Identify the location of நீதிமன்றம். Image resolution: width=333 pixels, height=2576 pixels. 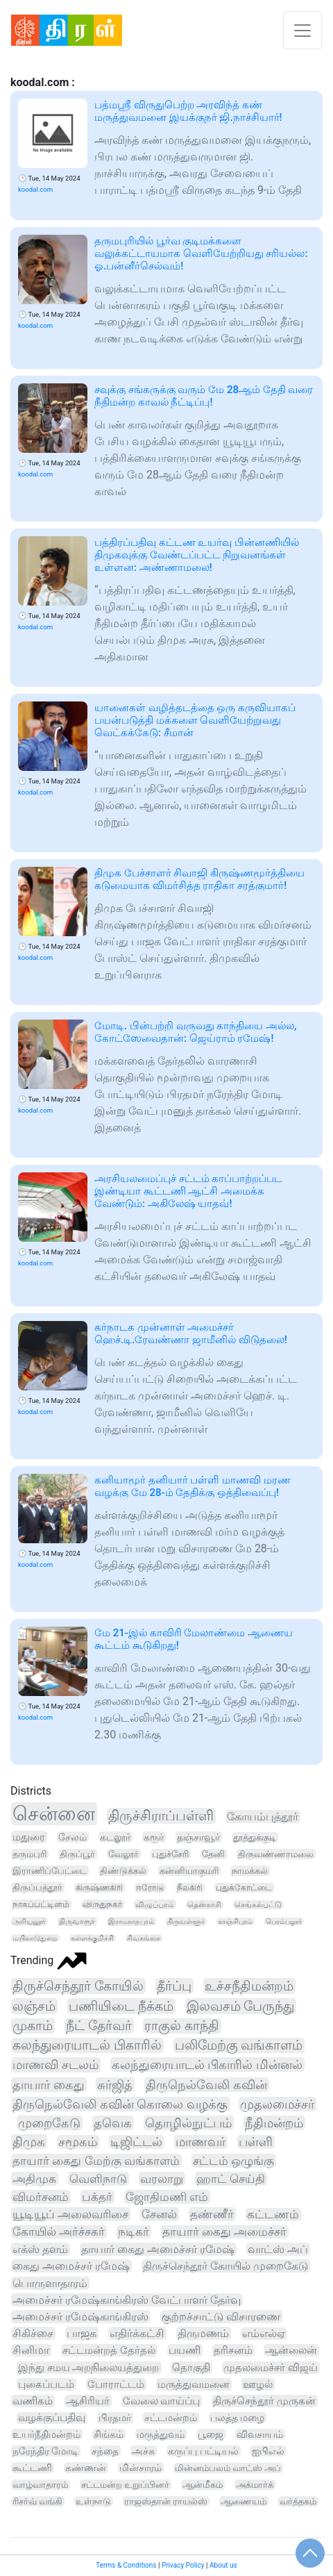
(274, 2123).